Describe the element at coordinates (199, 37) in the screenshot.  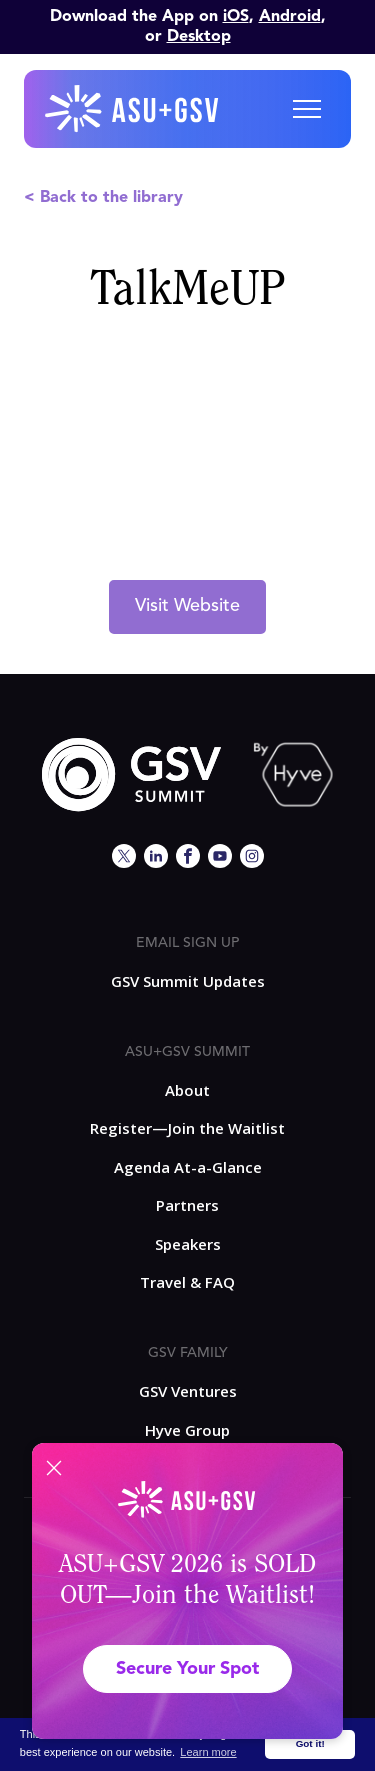
I see `Desktop` at that location.